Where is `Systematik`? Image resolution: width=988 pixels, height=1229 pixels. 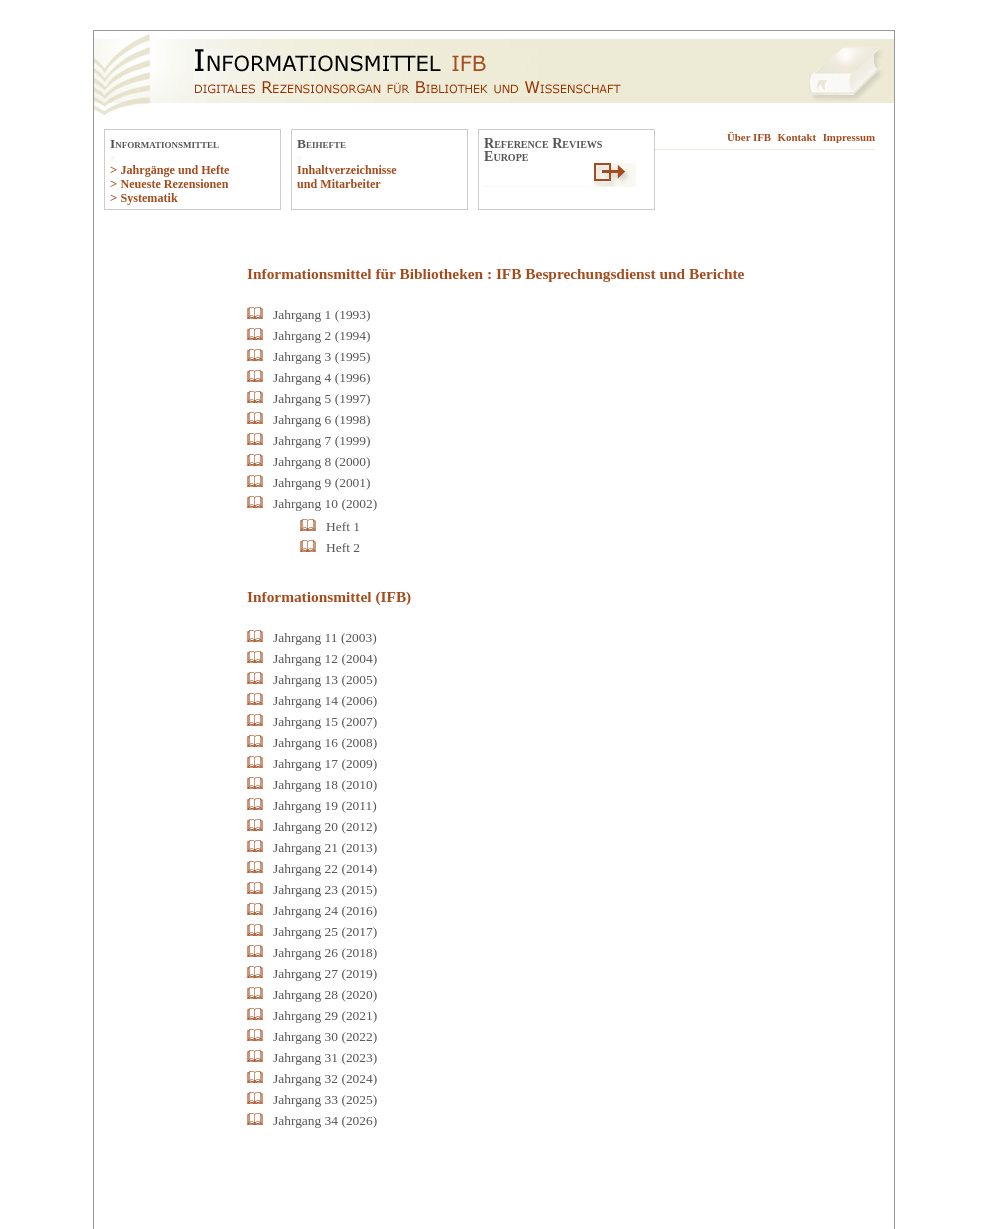
Systematik is located at coordinates (148, 198).